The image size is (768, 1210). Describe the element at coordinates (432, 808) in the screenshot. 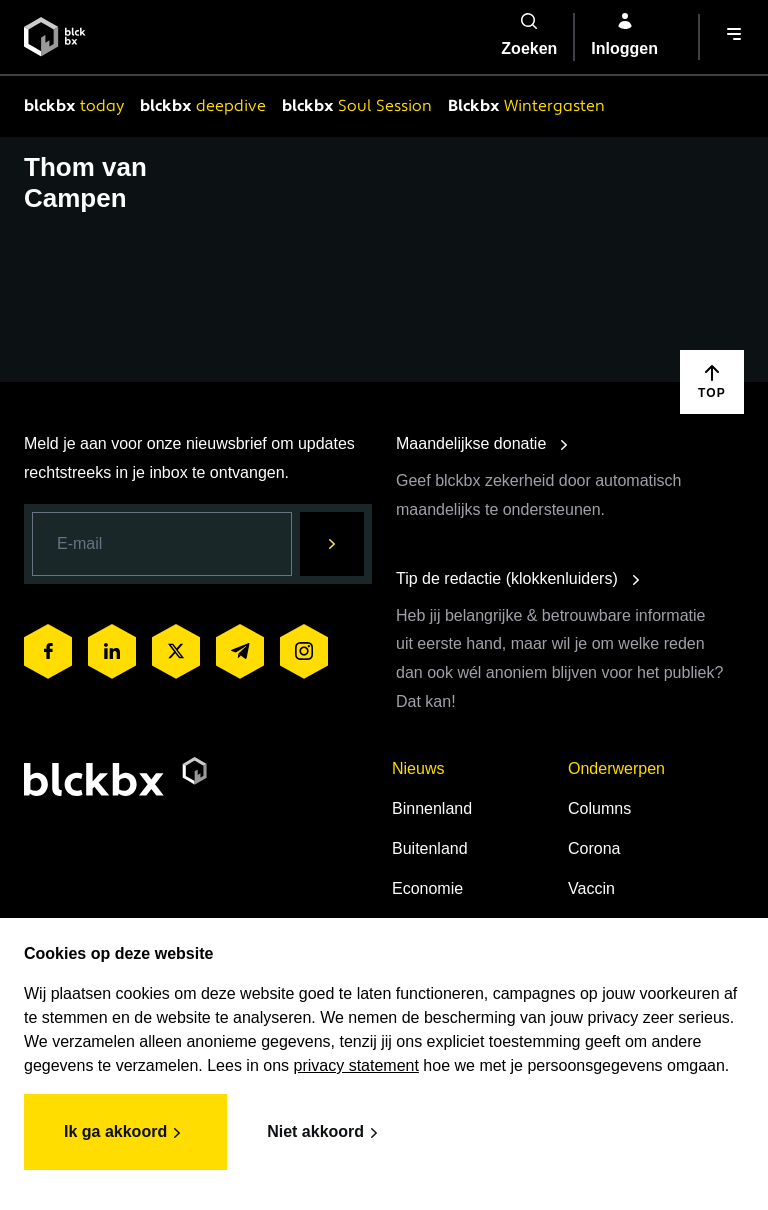

I see `Binnenland` at that location.